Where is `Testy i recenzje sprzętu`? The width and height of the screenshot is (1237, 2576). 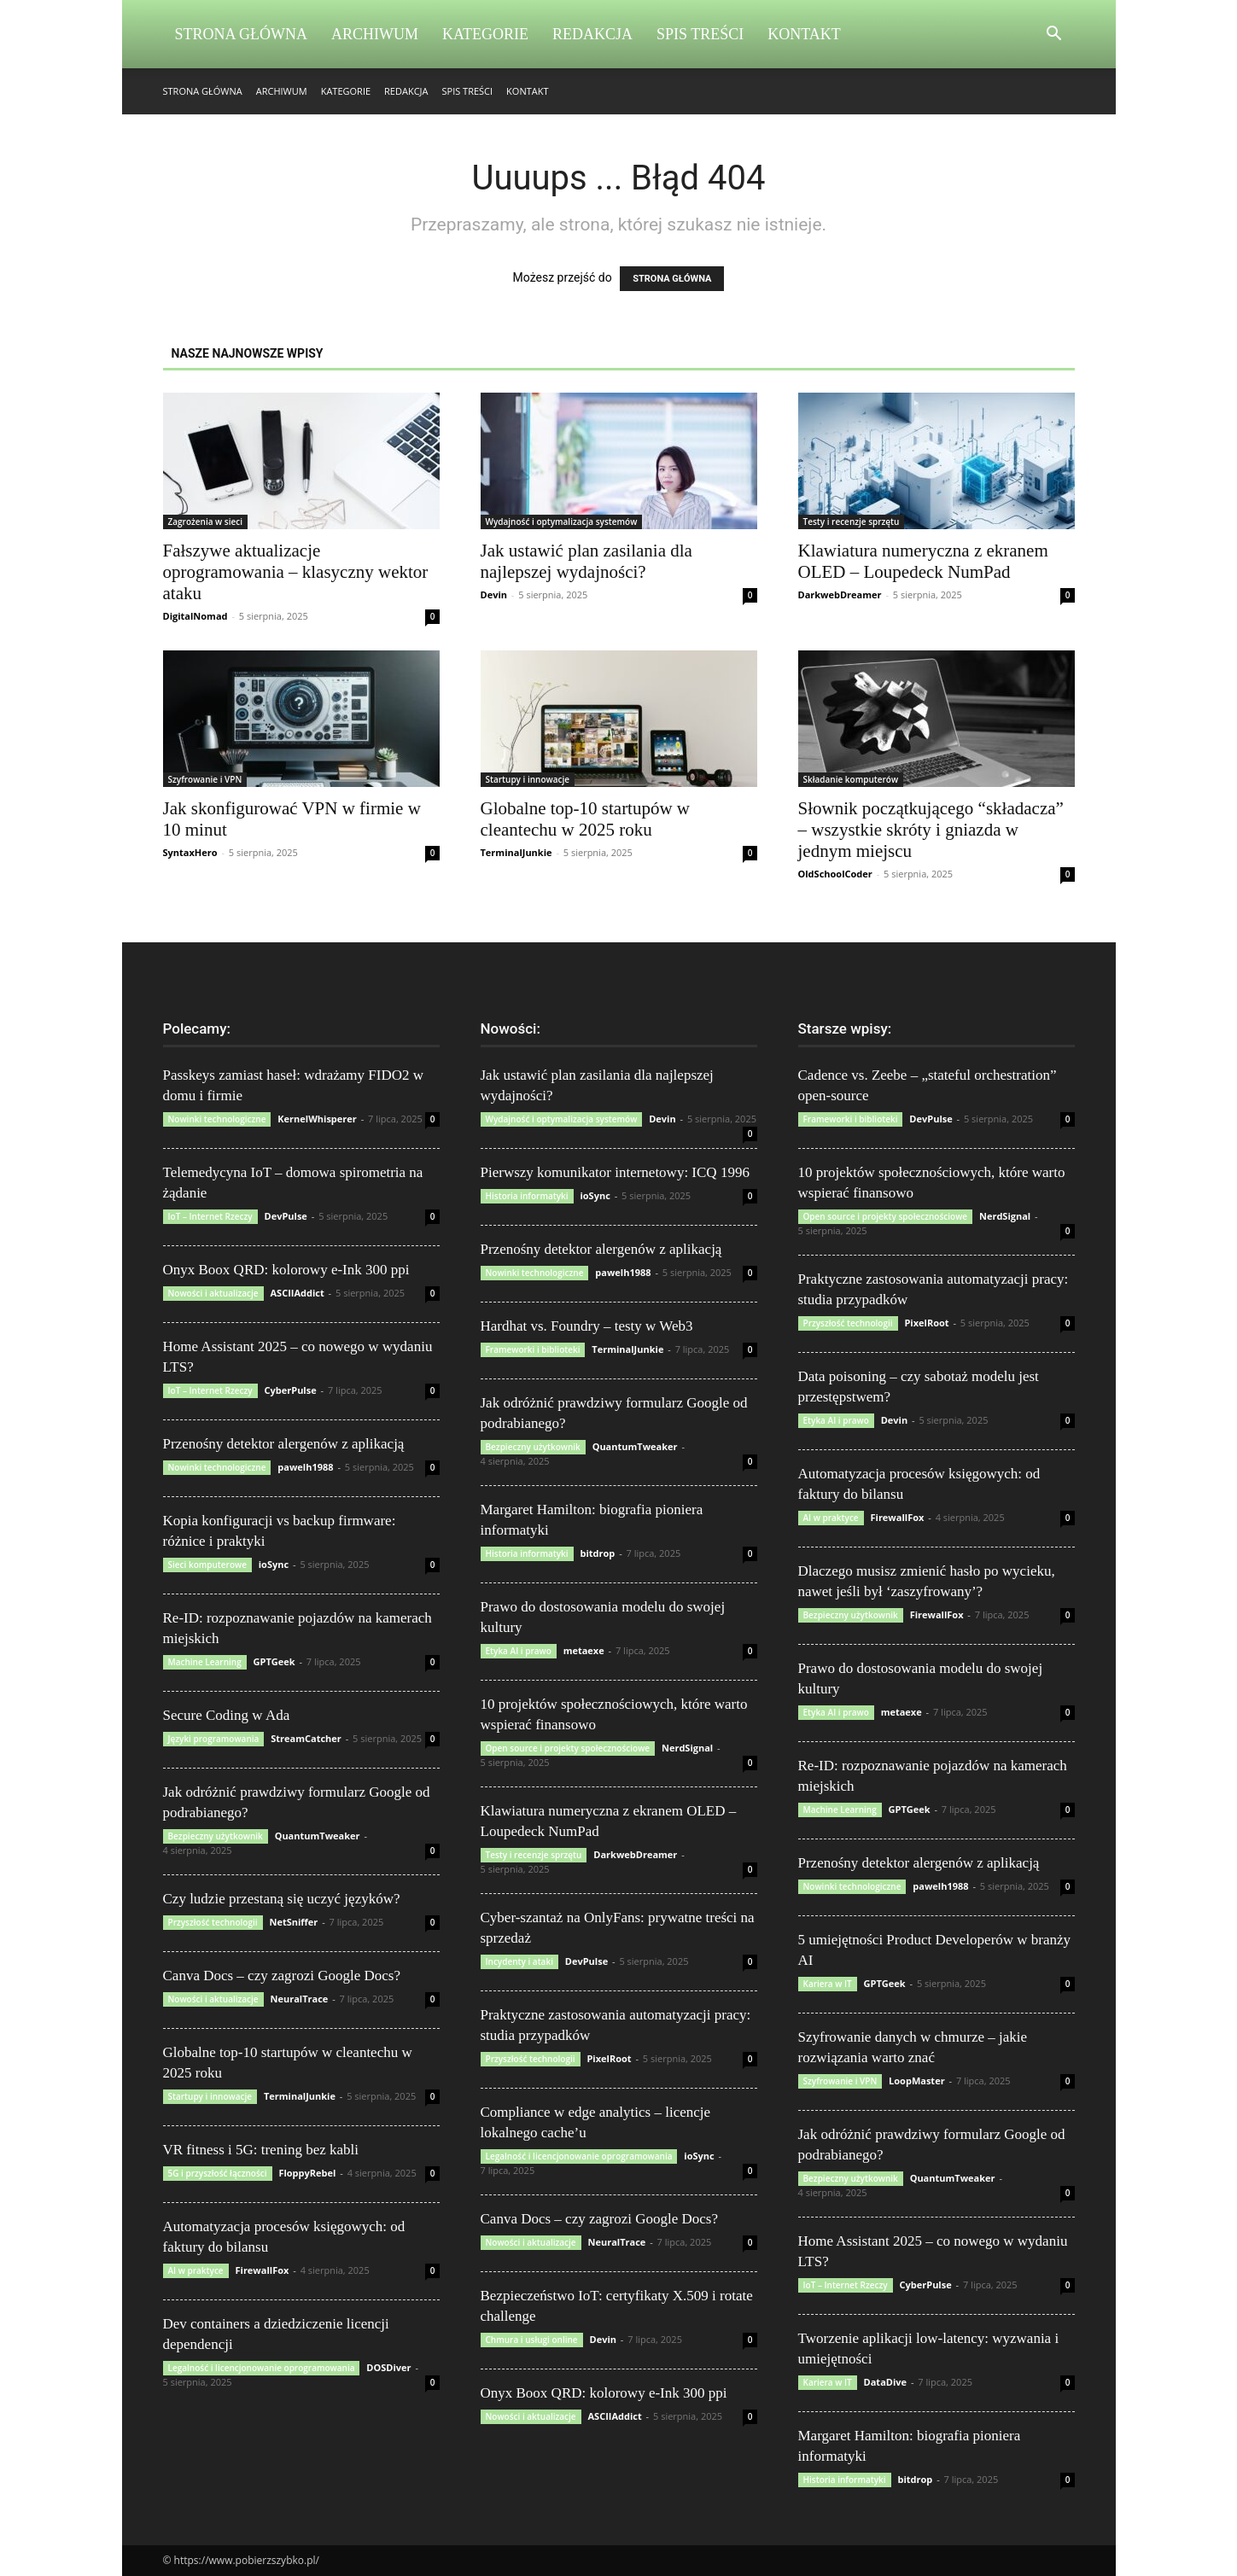
Testy i recenzje sprzętu is located at coordinates (851, 521).